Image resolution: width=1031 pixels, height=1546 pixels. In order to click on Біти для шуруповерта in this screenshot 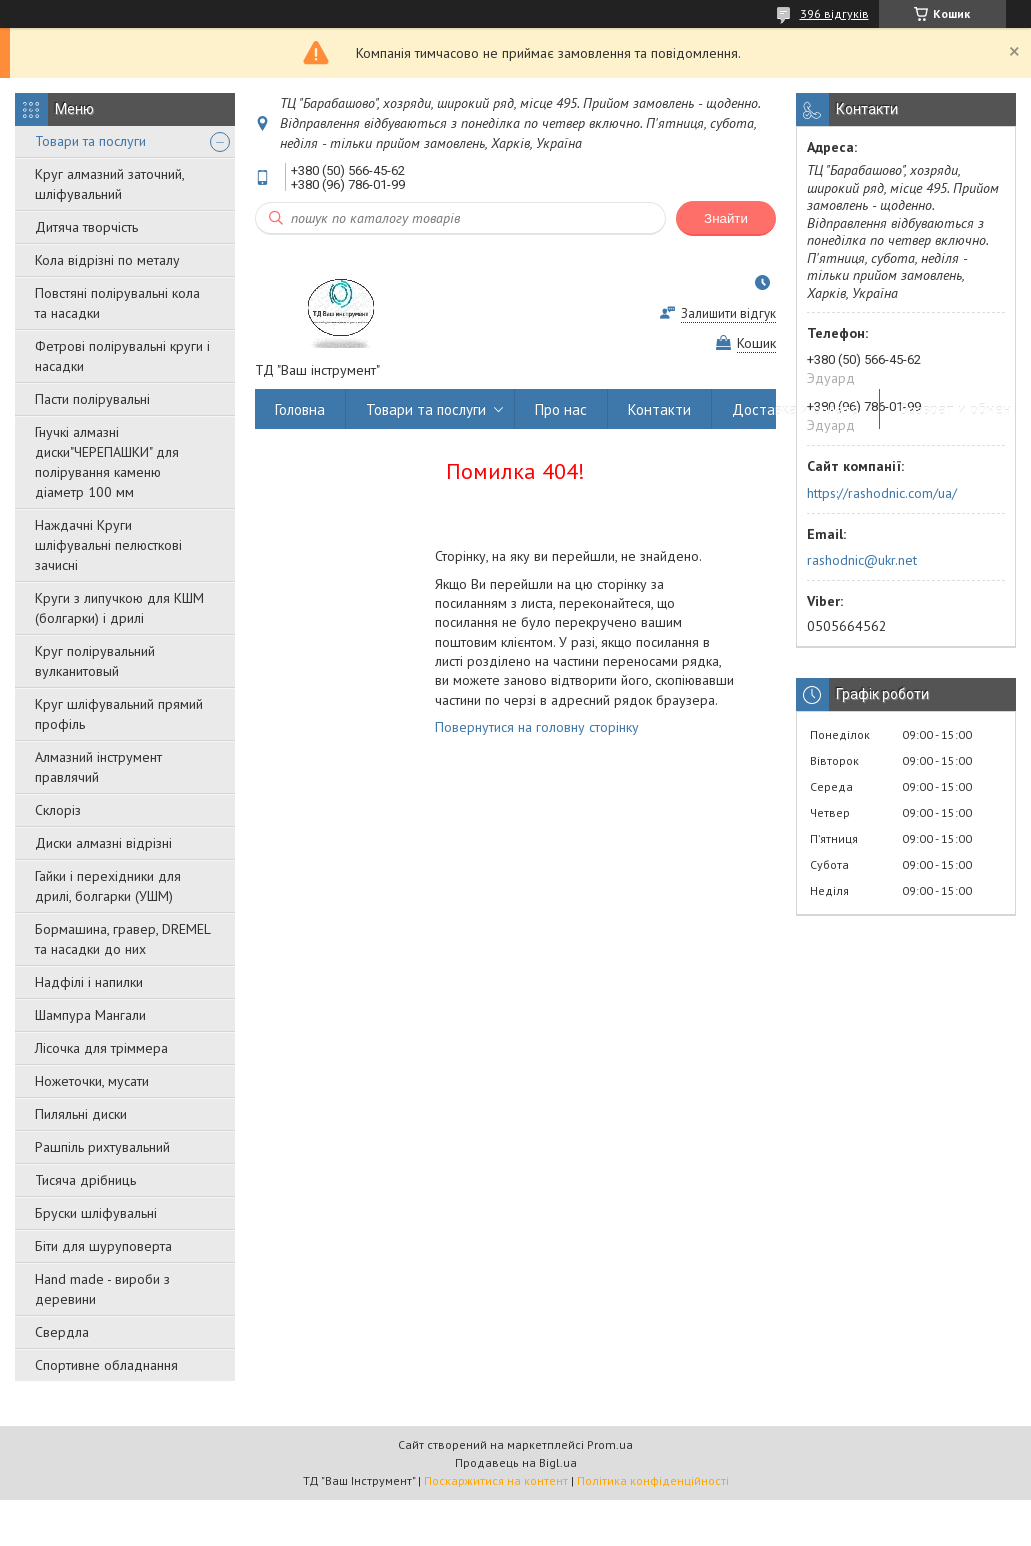, I will do `click(103, 1246)`.